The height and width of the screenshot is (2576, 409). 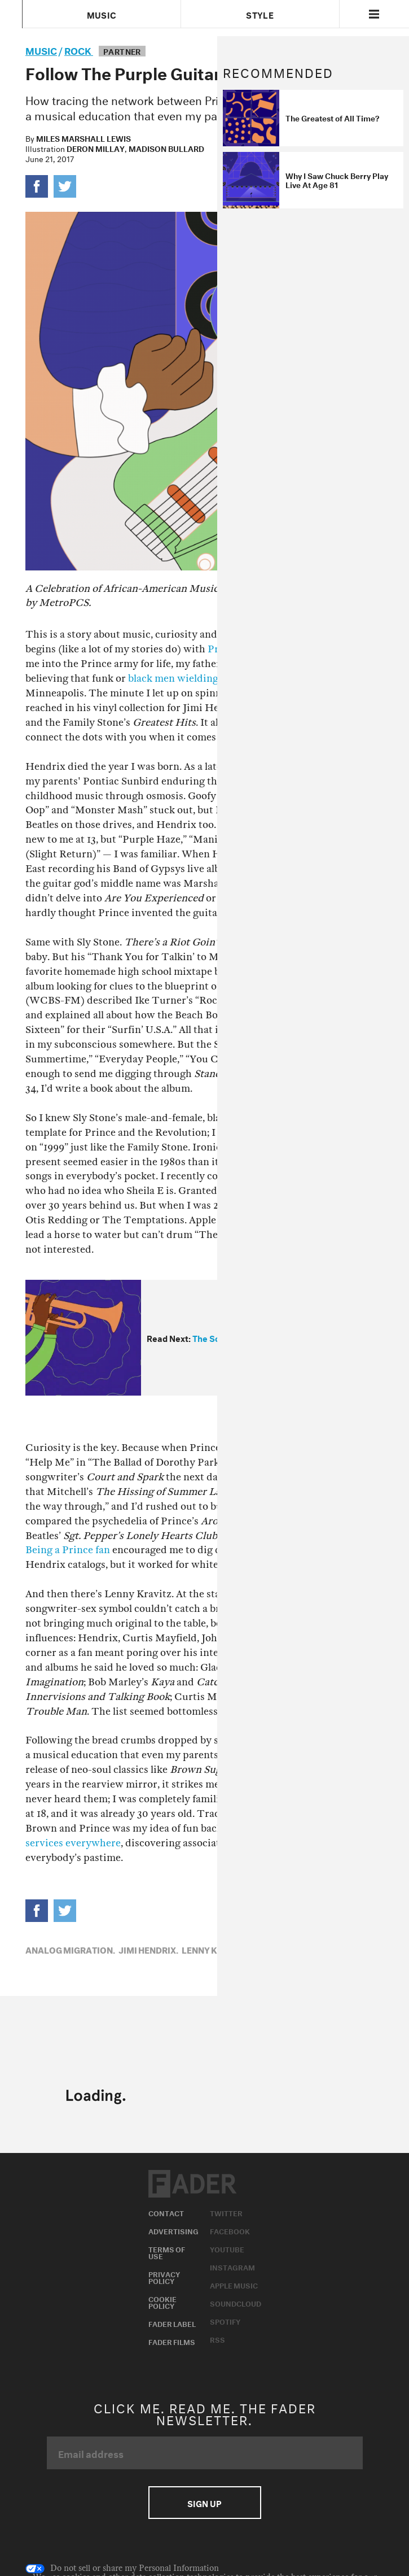 I want to click on Apple Music, so click(x=234, y=2284).